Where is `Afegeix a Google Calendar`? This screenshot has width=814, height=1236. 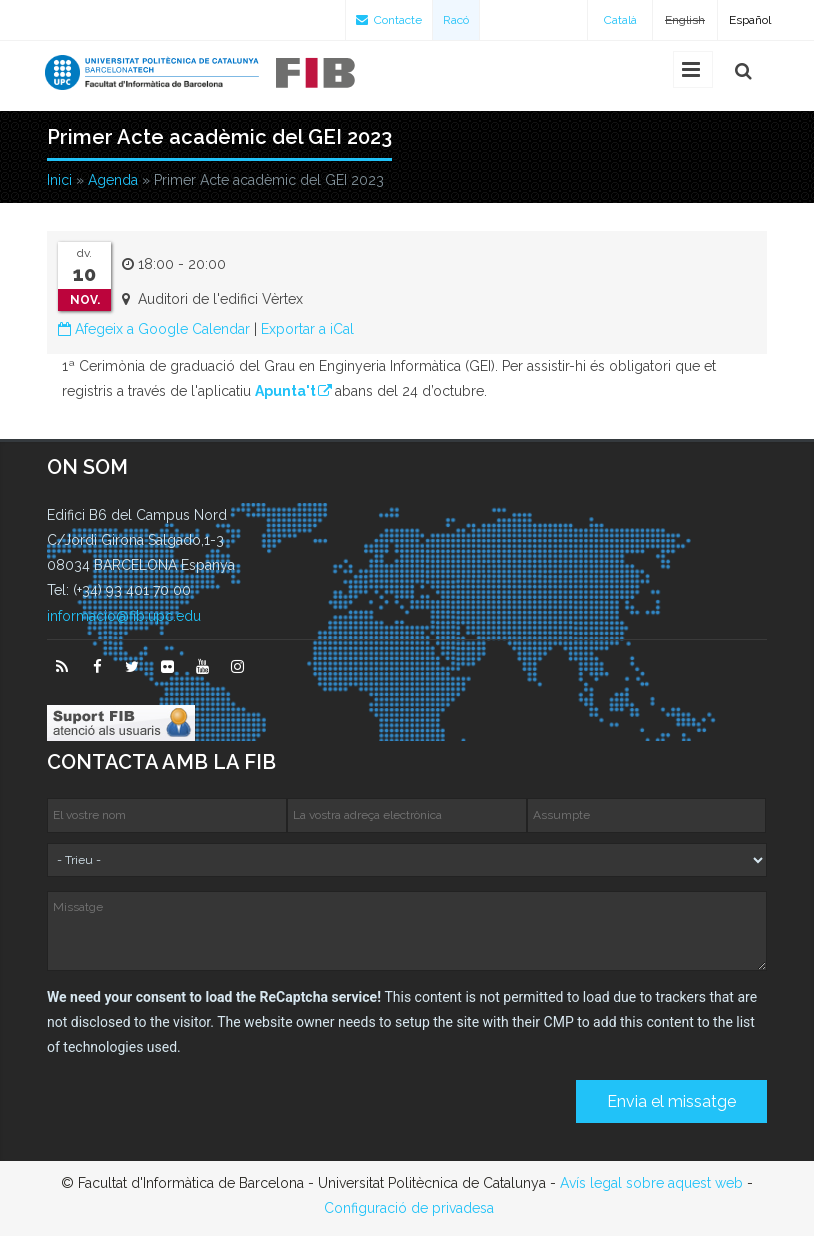
Afegeix a Google Calendar is located at coordinates (154, 329).